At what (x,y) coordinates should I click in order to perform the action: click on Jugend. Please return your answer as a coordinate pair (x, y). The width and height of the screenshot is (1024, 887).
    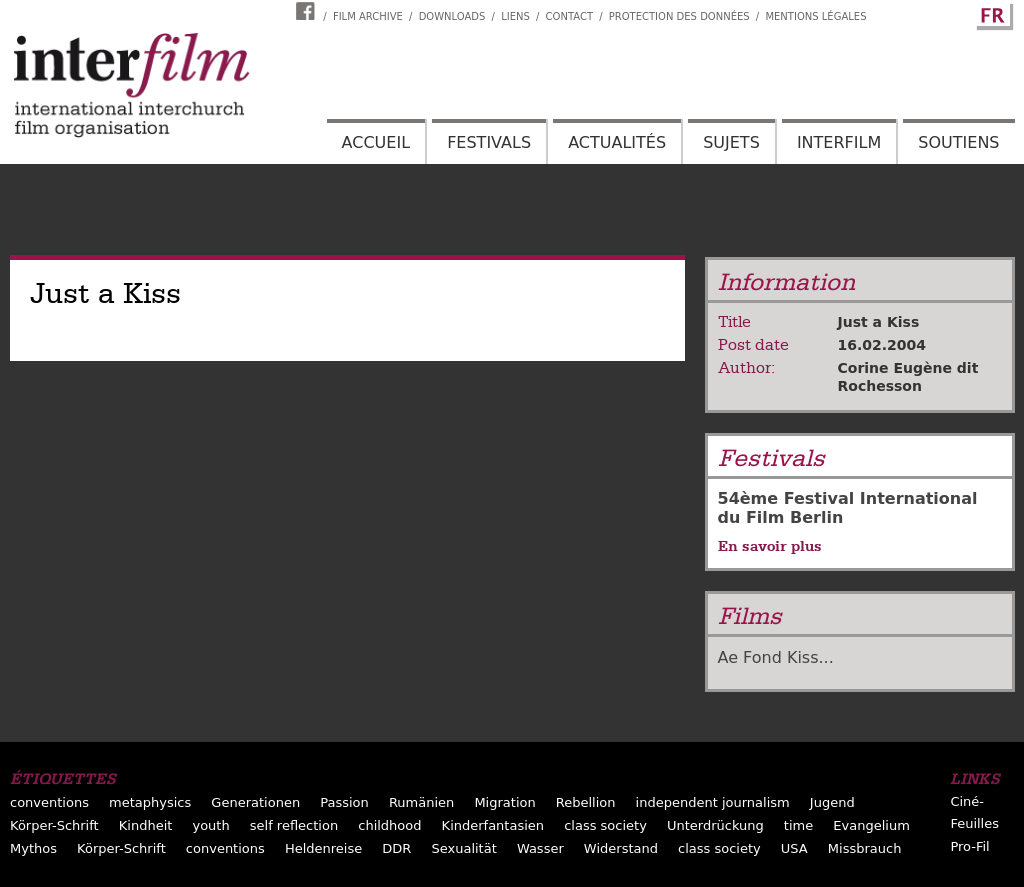
    Looking at the image, I should click on (832, 802).